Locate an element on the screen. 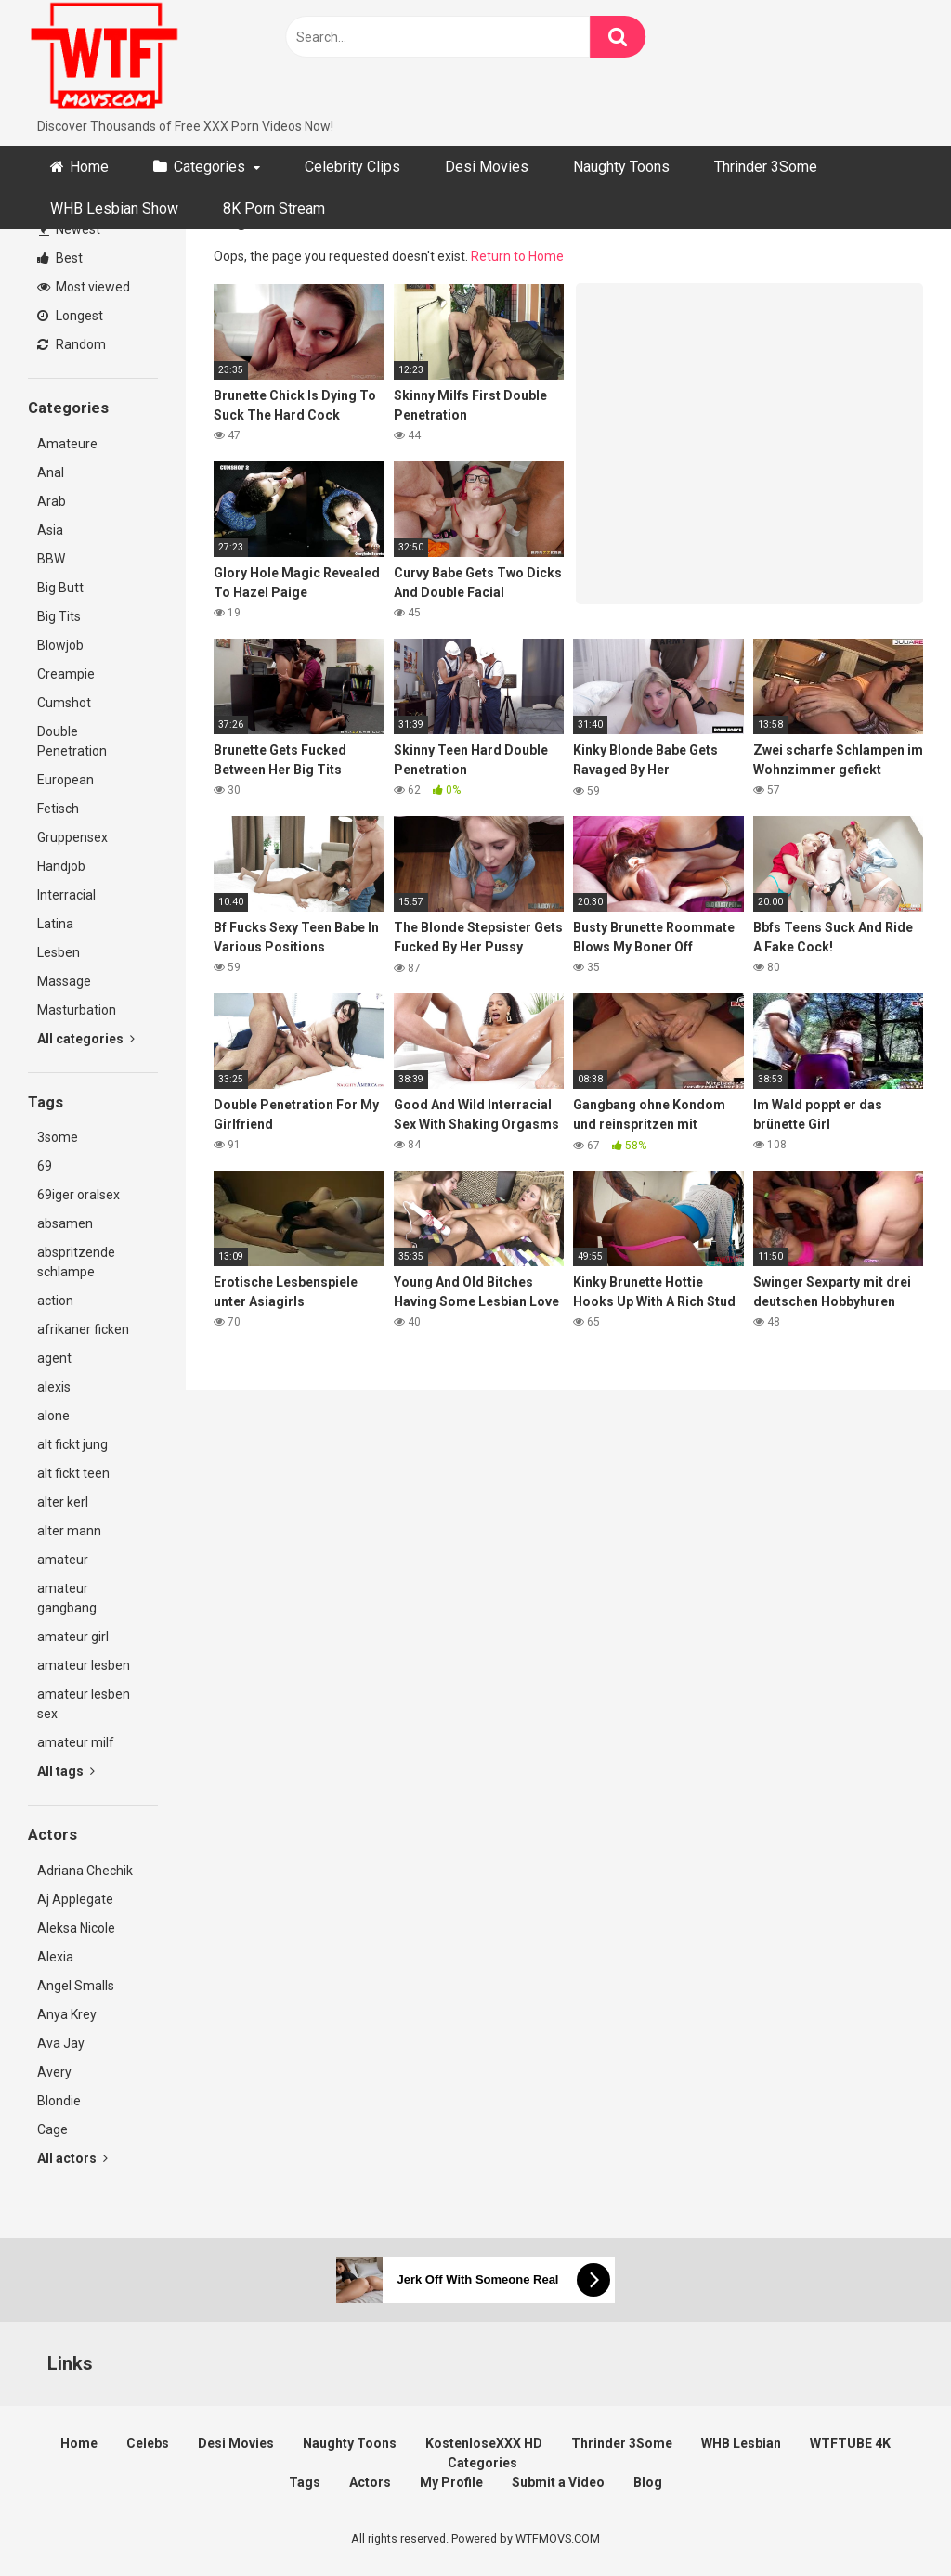 This screenshot has height=2576, width=951. WTFTUBE 4K is located at coordinates (850, 2443).